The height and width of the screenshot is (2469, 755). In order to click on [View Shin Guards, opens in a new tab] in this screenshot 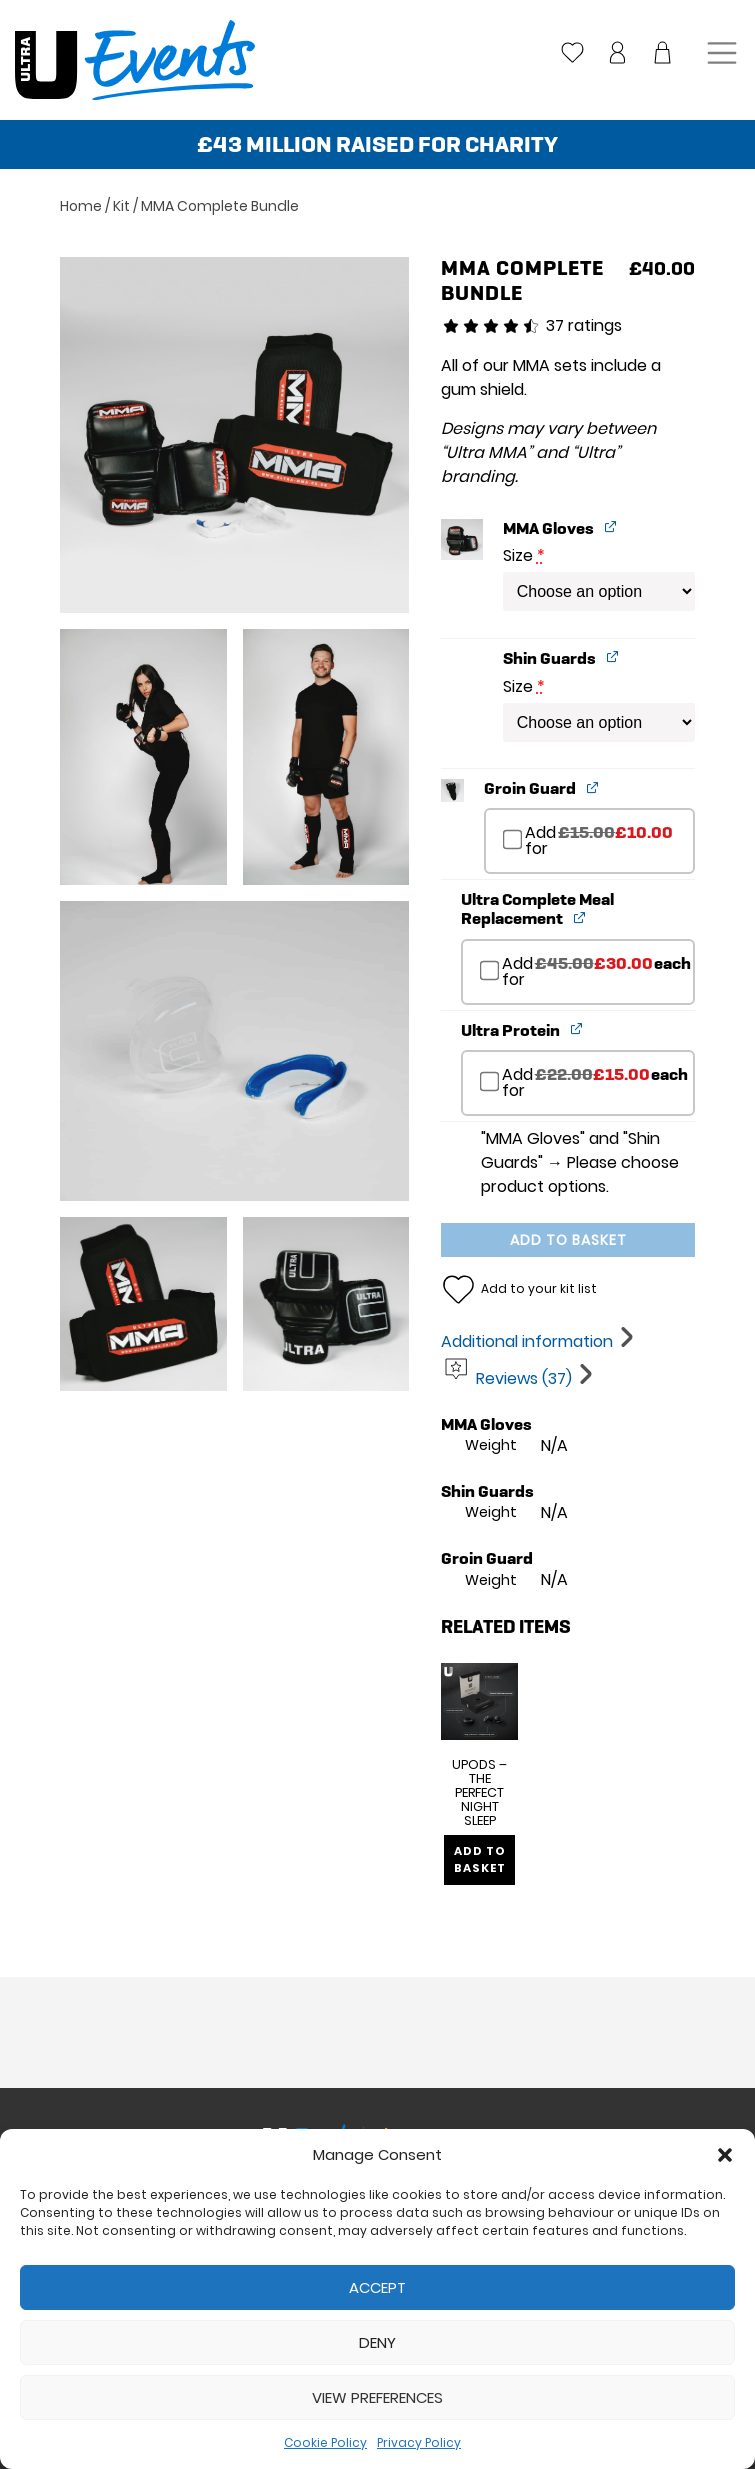, I will do `click(613, 656)`.